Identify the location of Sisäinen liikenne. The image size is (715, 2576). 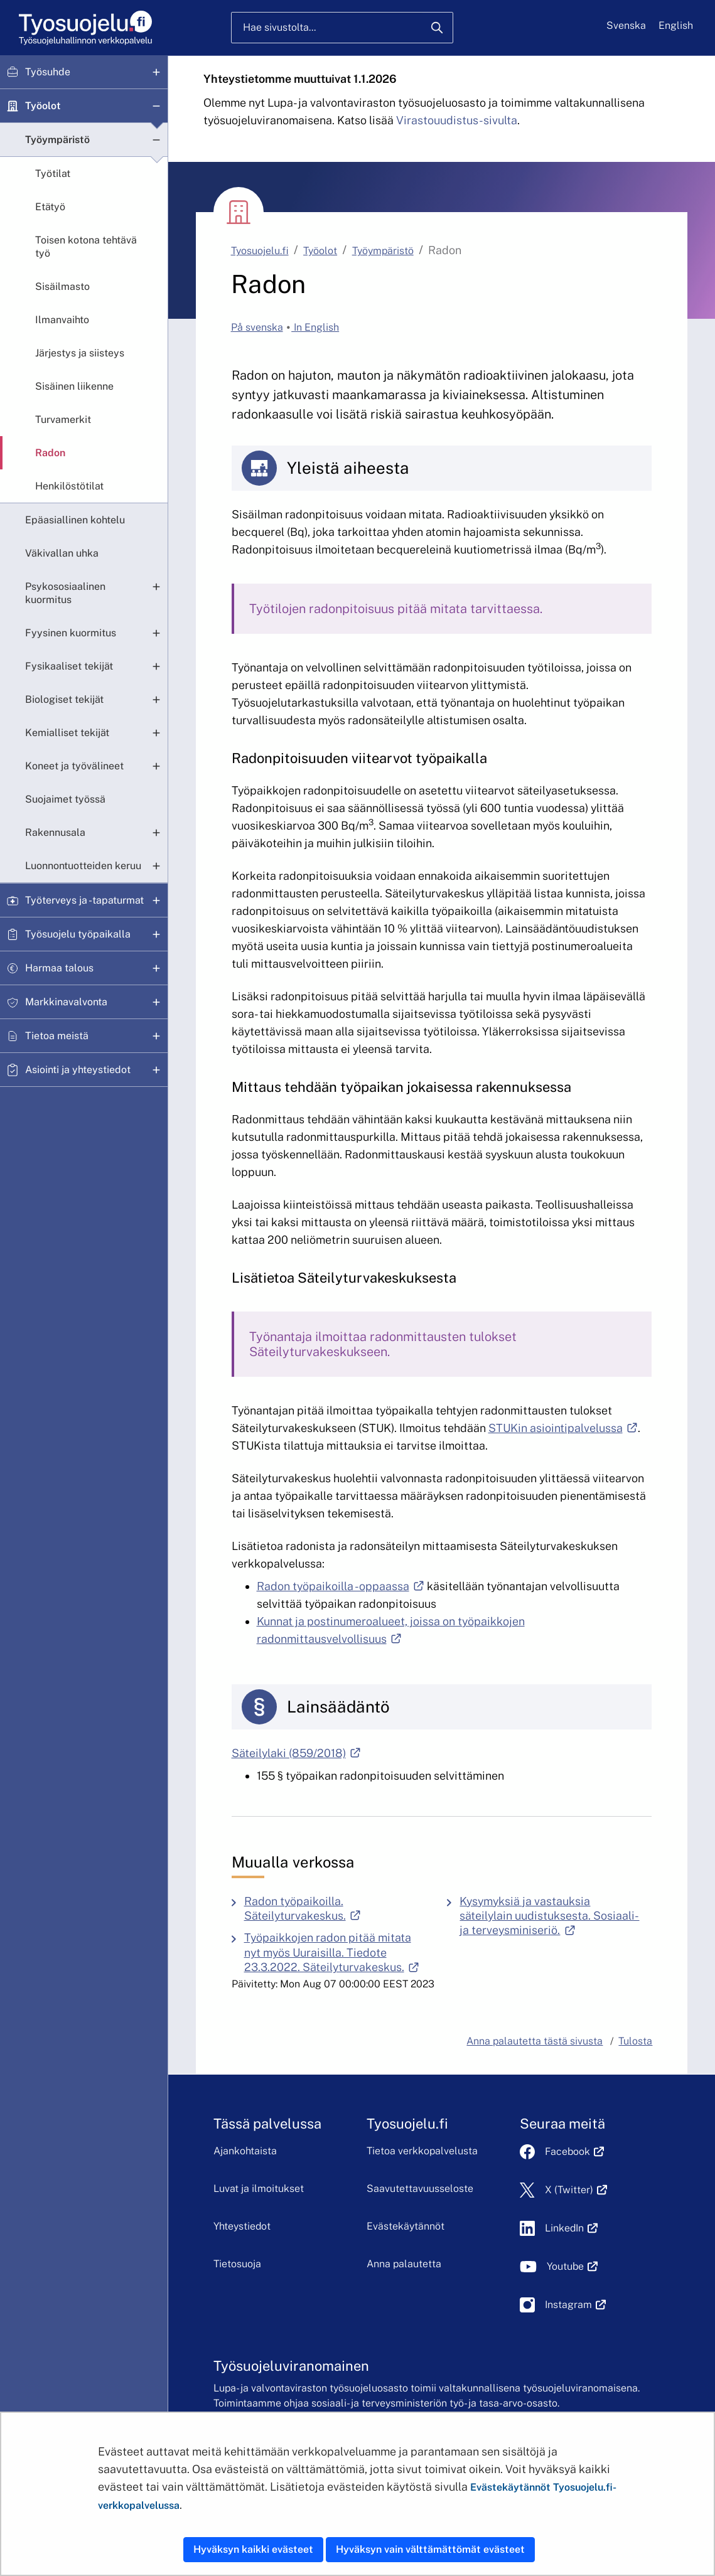
(74, 386).